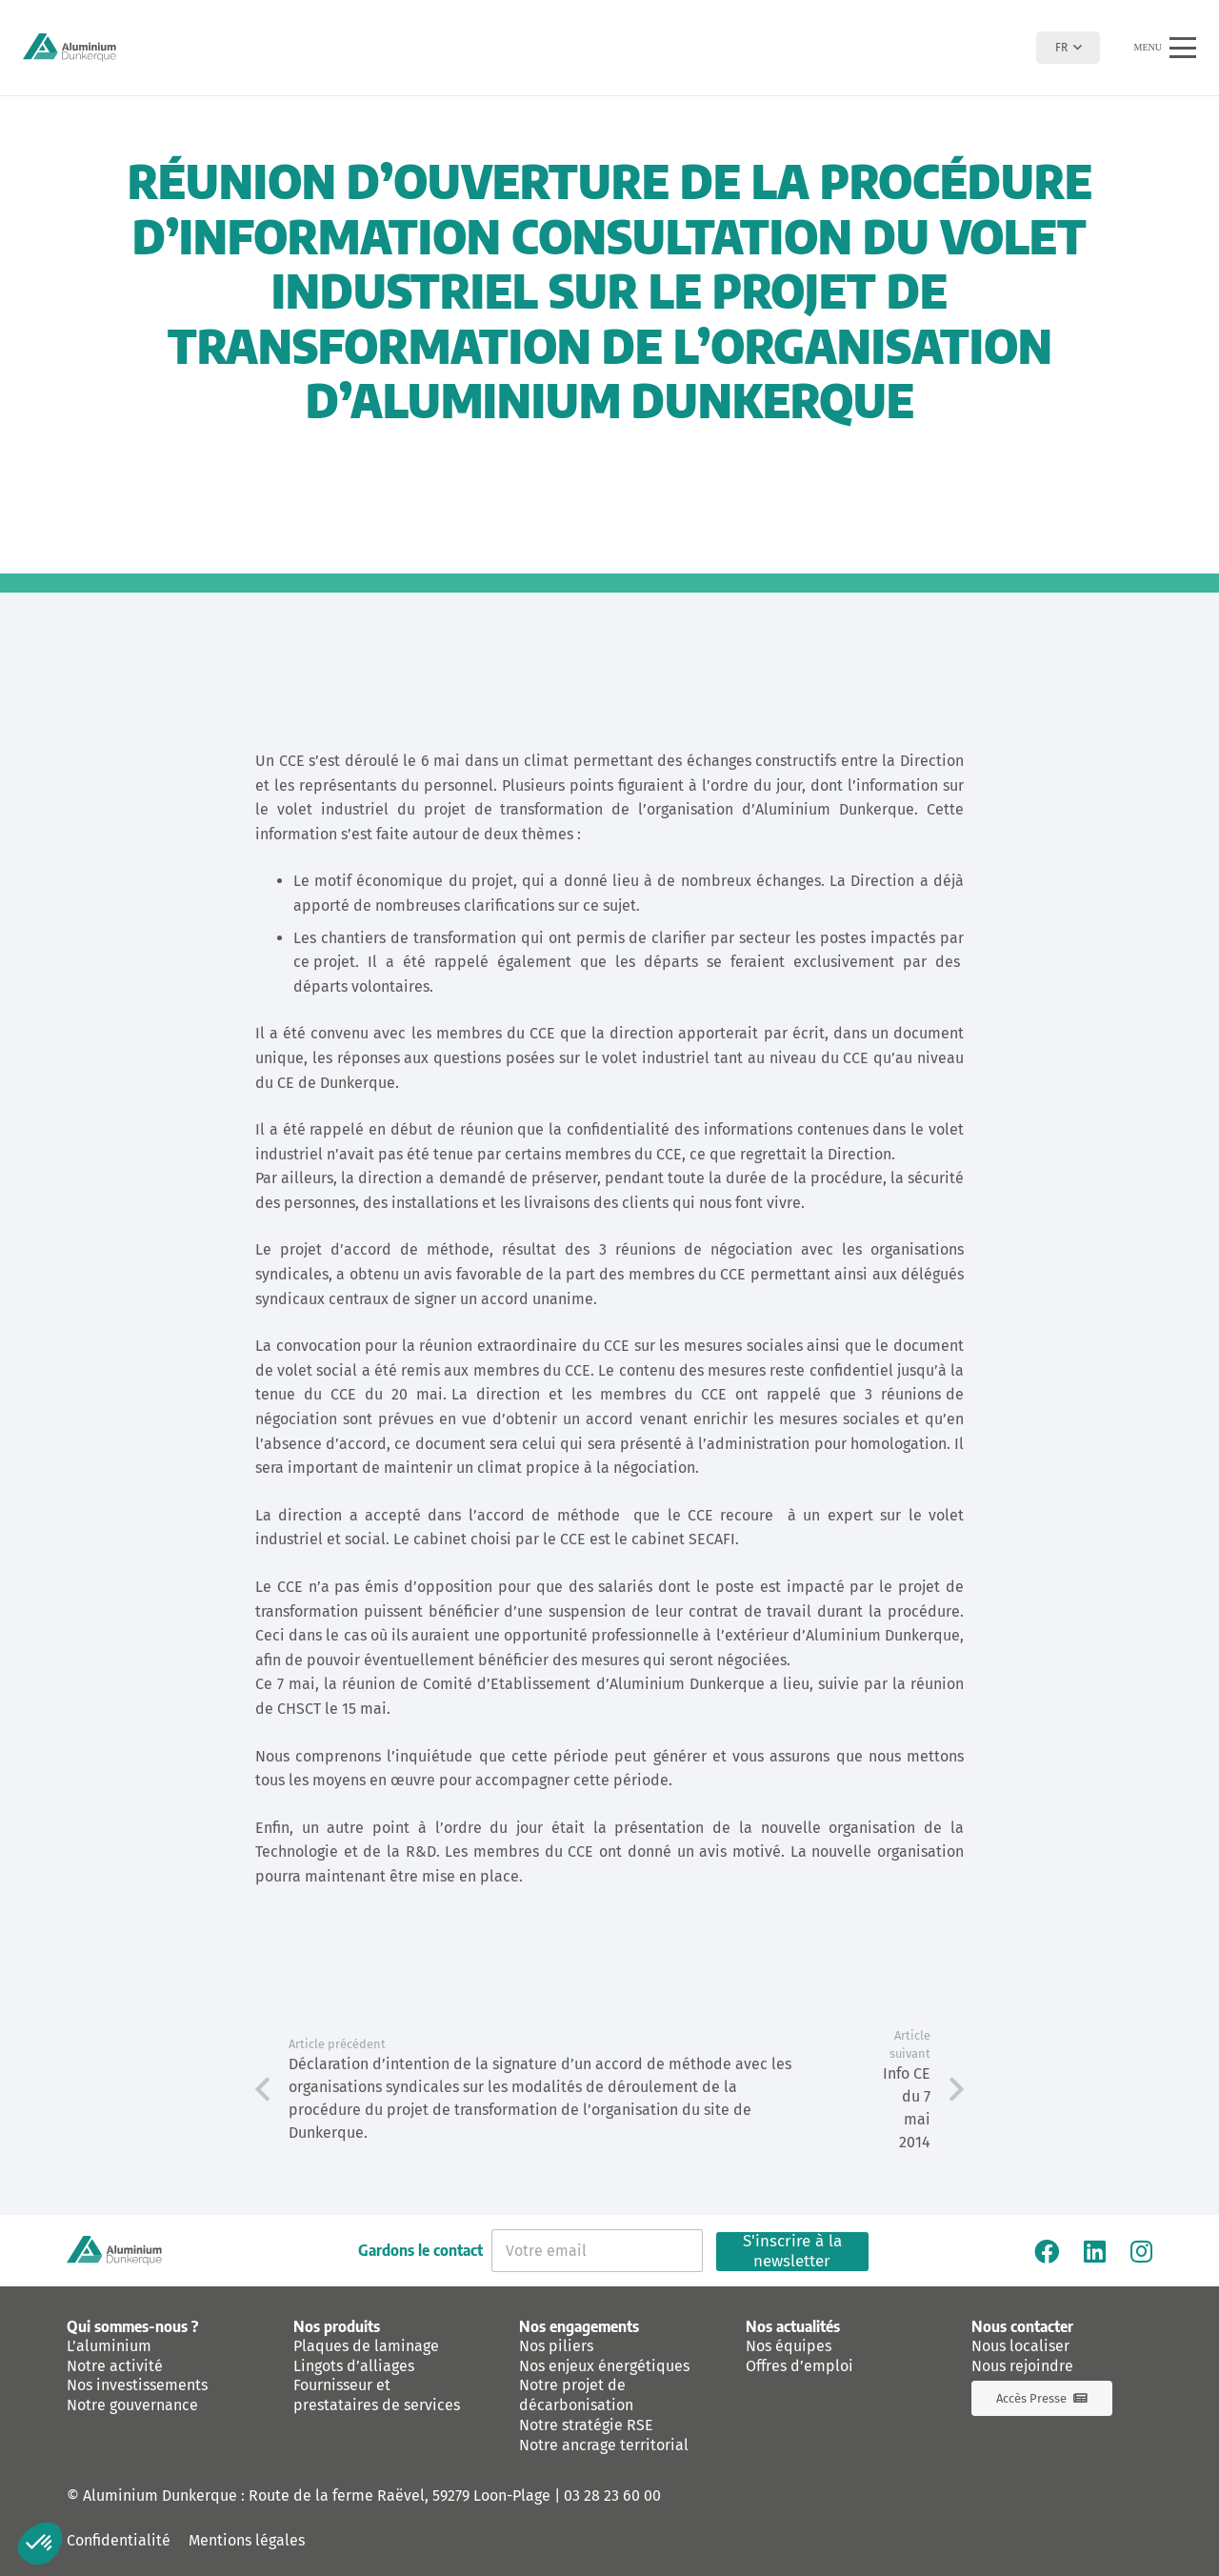 The height and width of the screenshot is (2576, 1219). Describe the element at coordinates (137, 2385) in the screenshot. I see `Nos investissements` at that location.